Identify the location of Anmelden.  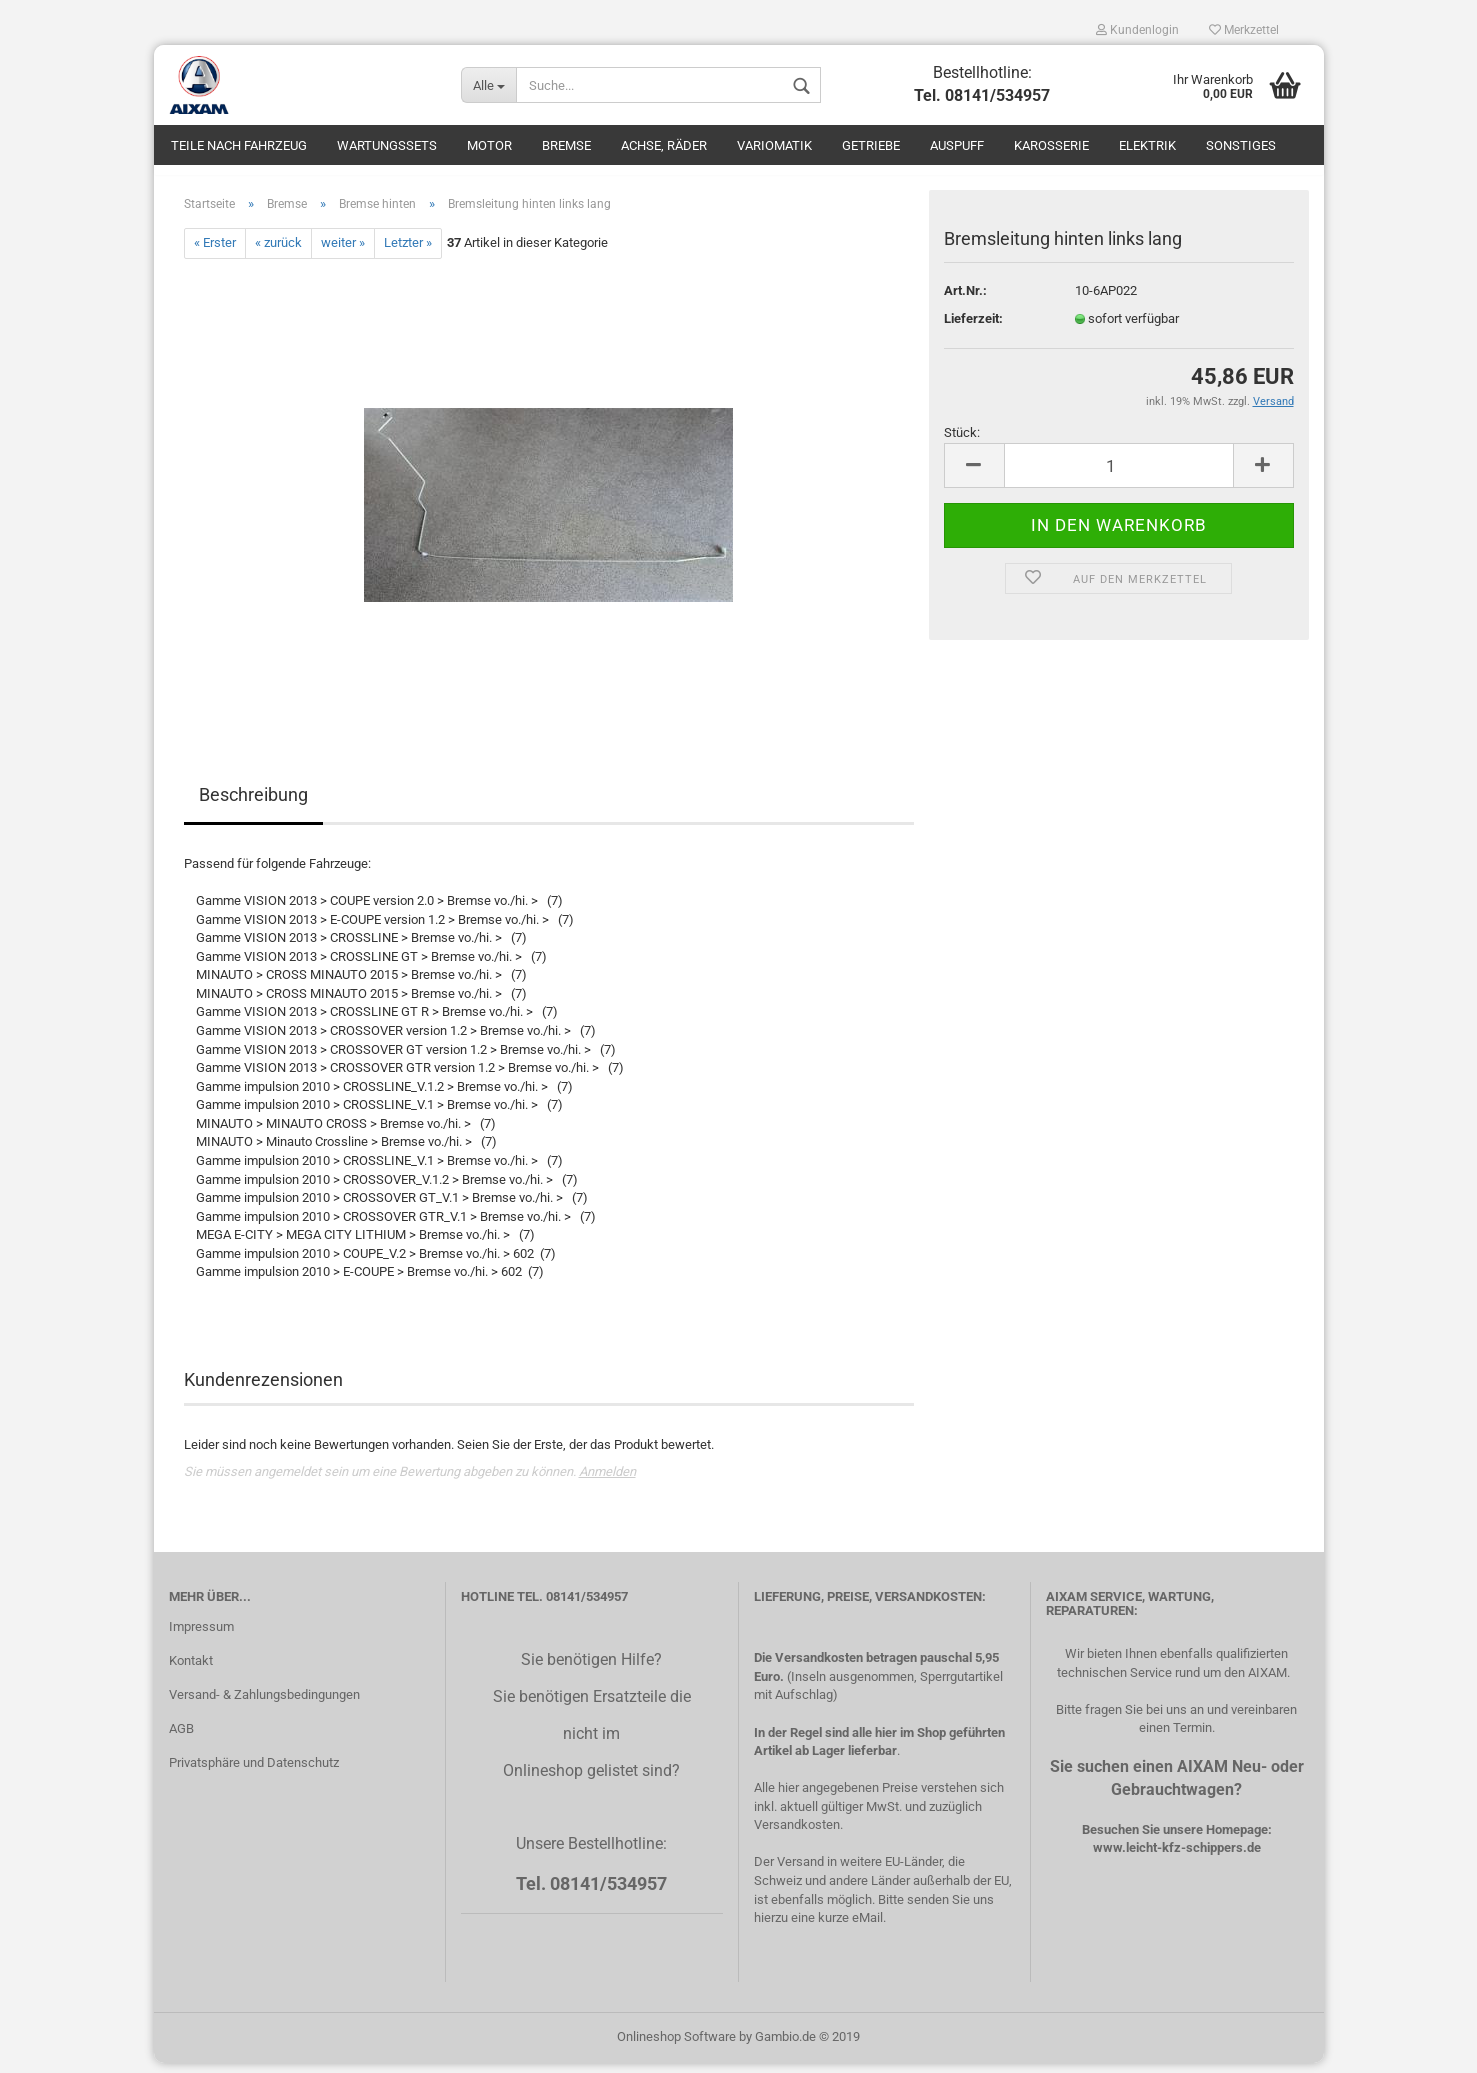
(607, 1481).